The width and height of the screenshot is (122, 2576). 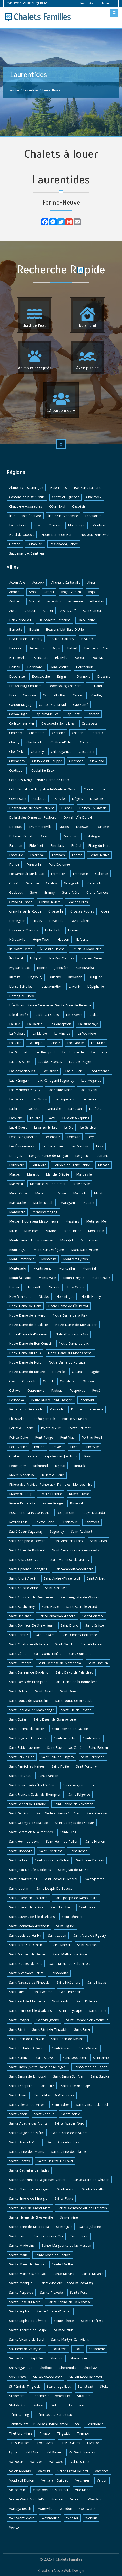 I want to click on Sept-îles, so click(x=37, y=2358).